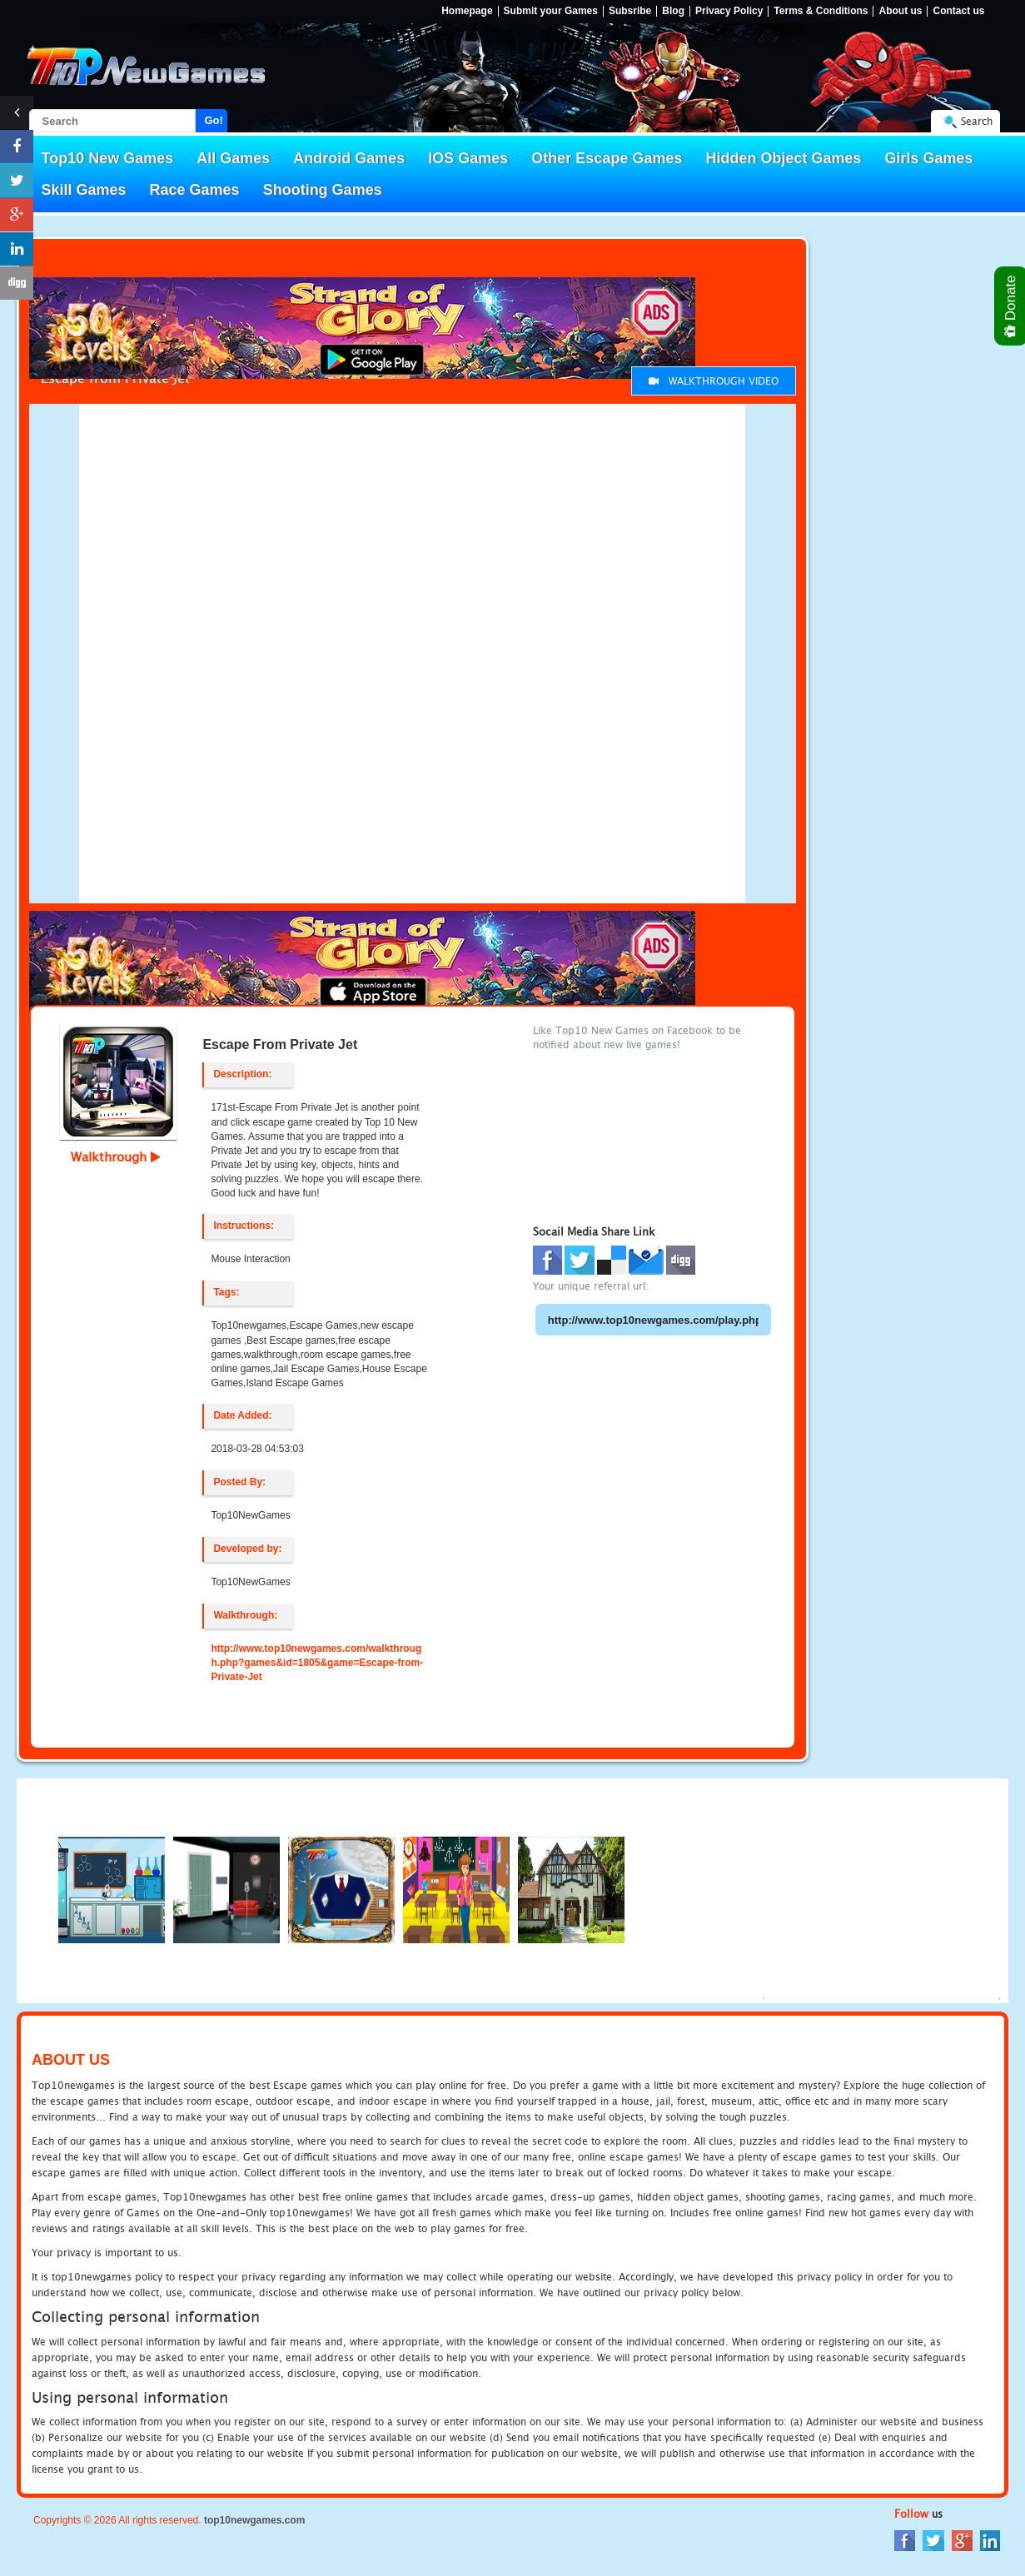 This screenshot has height=2576, width=1025. Describe the element at coordinates (195, 190) in the screenshot. I see `Race Games` at that location.